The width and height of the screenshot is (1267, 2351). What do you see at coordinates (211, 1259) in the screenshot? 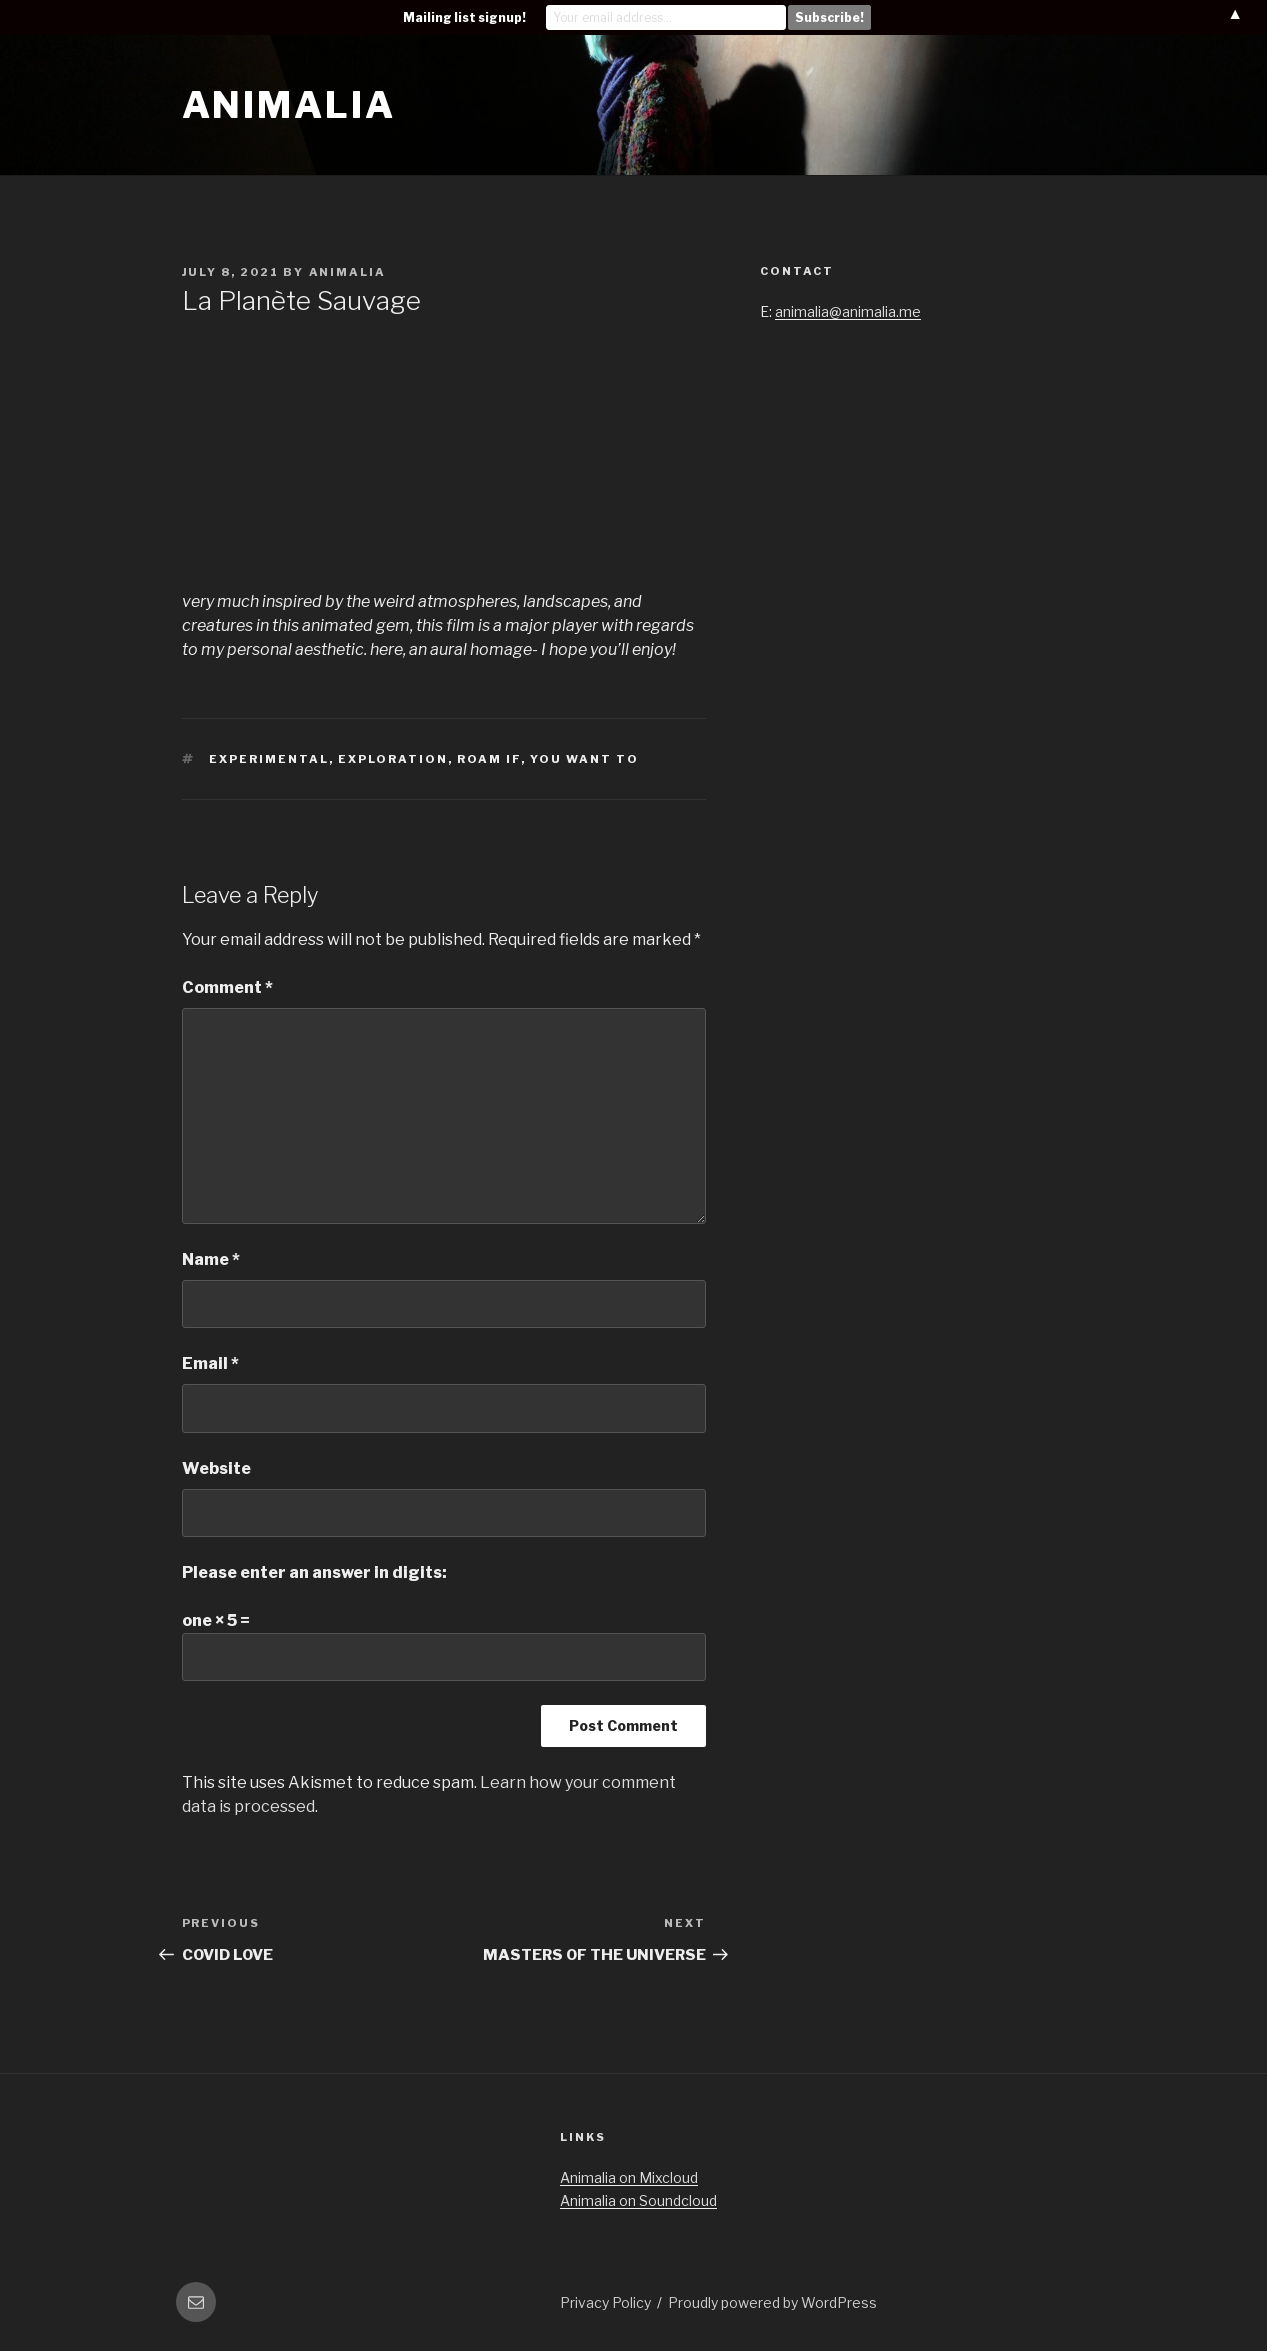
I see `Name` at bounding box center [211, 1259].